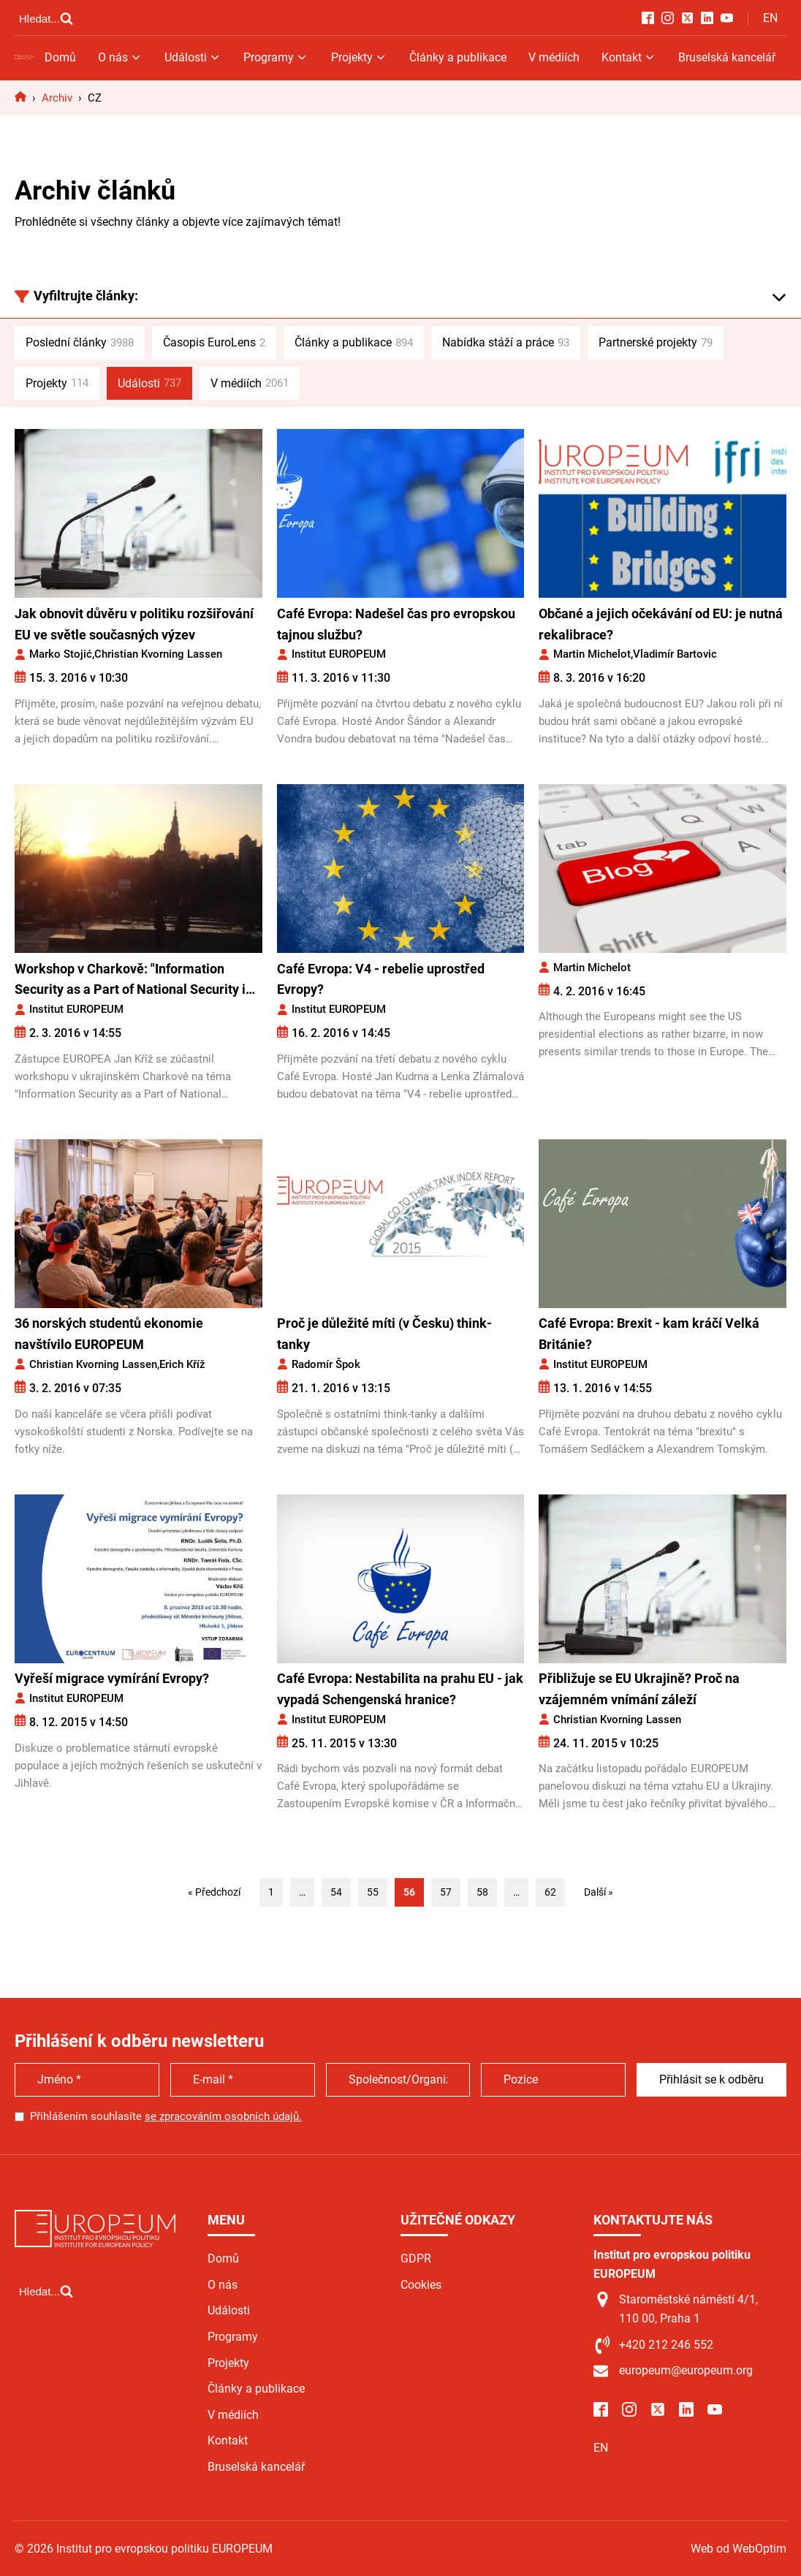 The image size is (801, 2576). I want to click on Institut EUROPEUM, so click(339, 654).